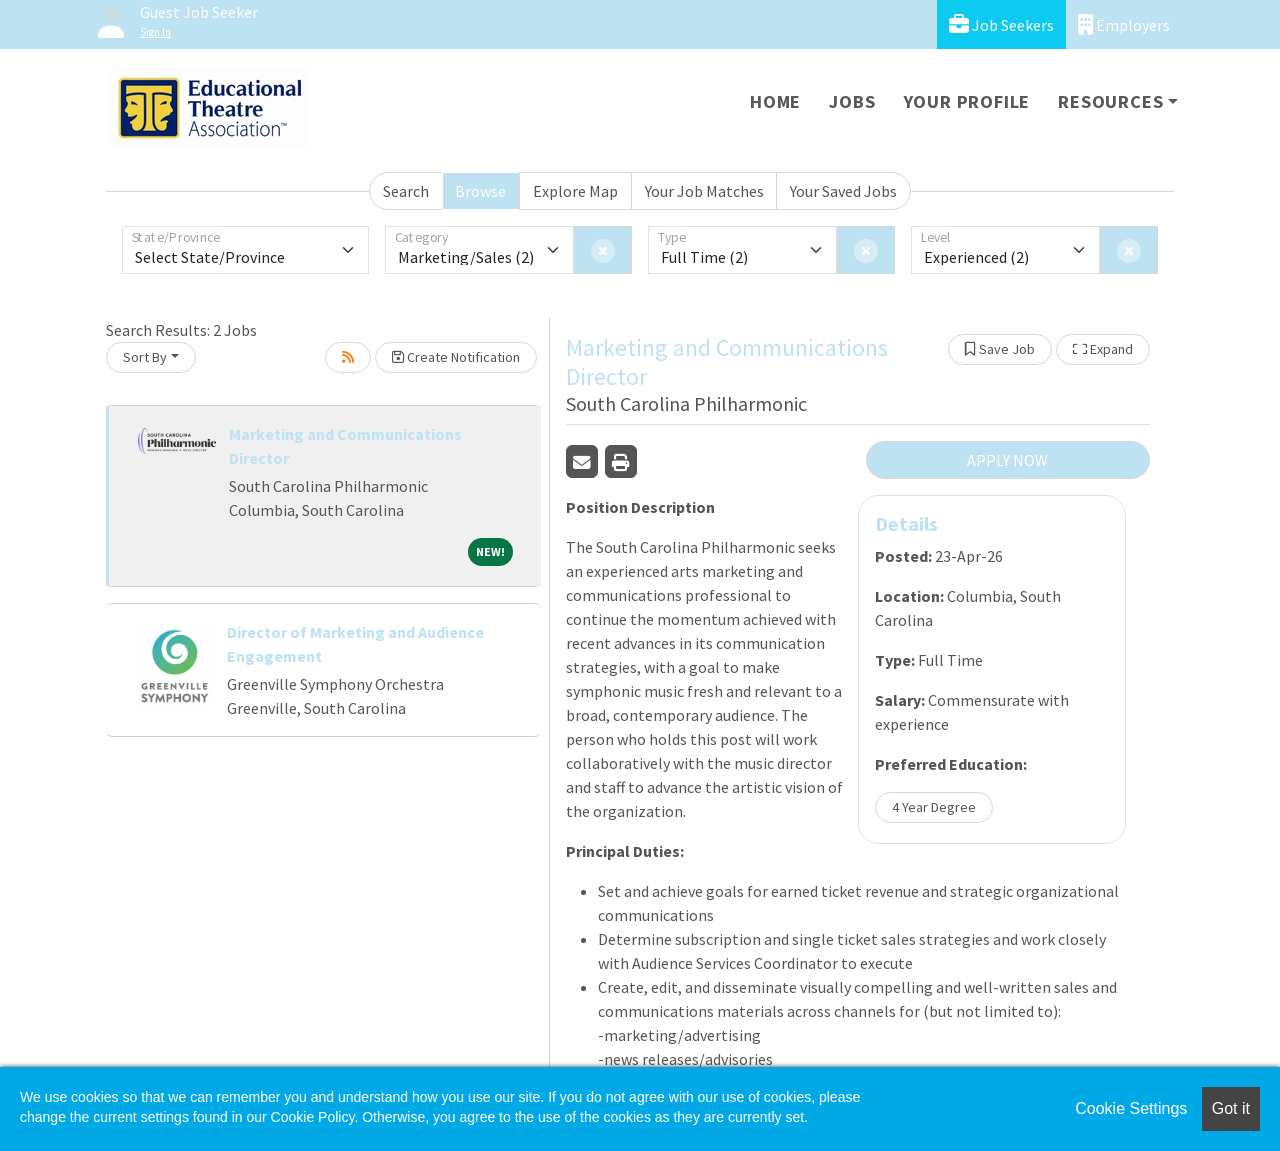 The height and width of the screenshot is (1151, 1280). Describe the element at coordinates (852, 101) in the screenshot. I see `Jobs` at that location.